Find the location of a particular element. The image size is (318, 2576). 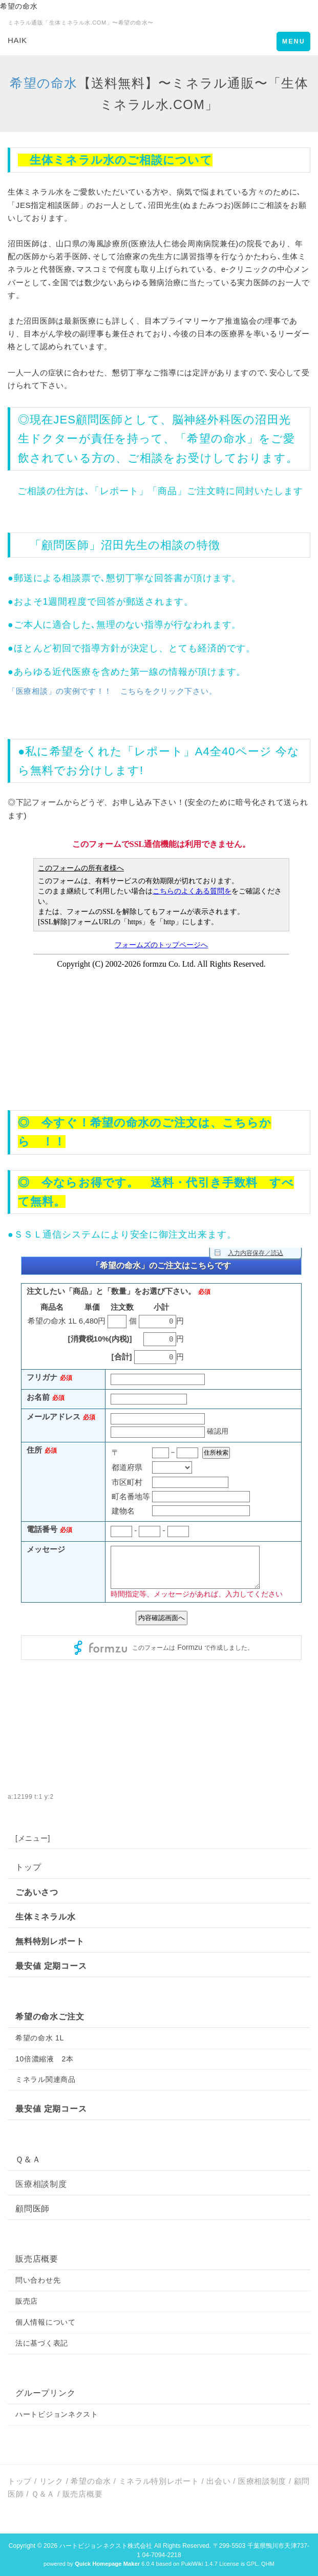

ミネラル関連商品 is located at coordinates (45, 2079).